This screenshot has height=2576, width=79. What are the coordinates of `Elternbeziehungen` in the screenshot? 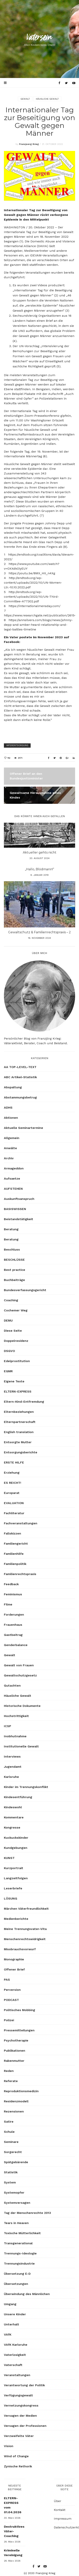 It's located at (19, 1412).